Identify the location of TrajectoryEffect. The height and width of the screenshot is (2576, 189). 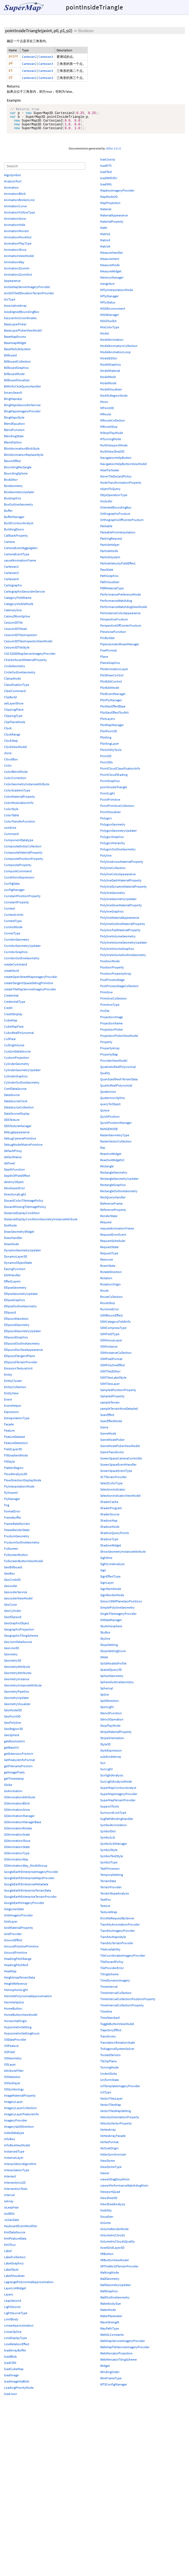
(110, 2035).